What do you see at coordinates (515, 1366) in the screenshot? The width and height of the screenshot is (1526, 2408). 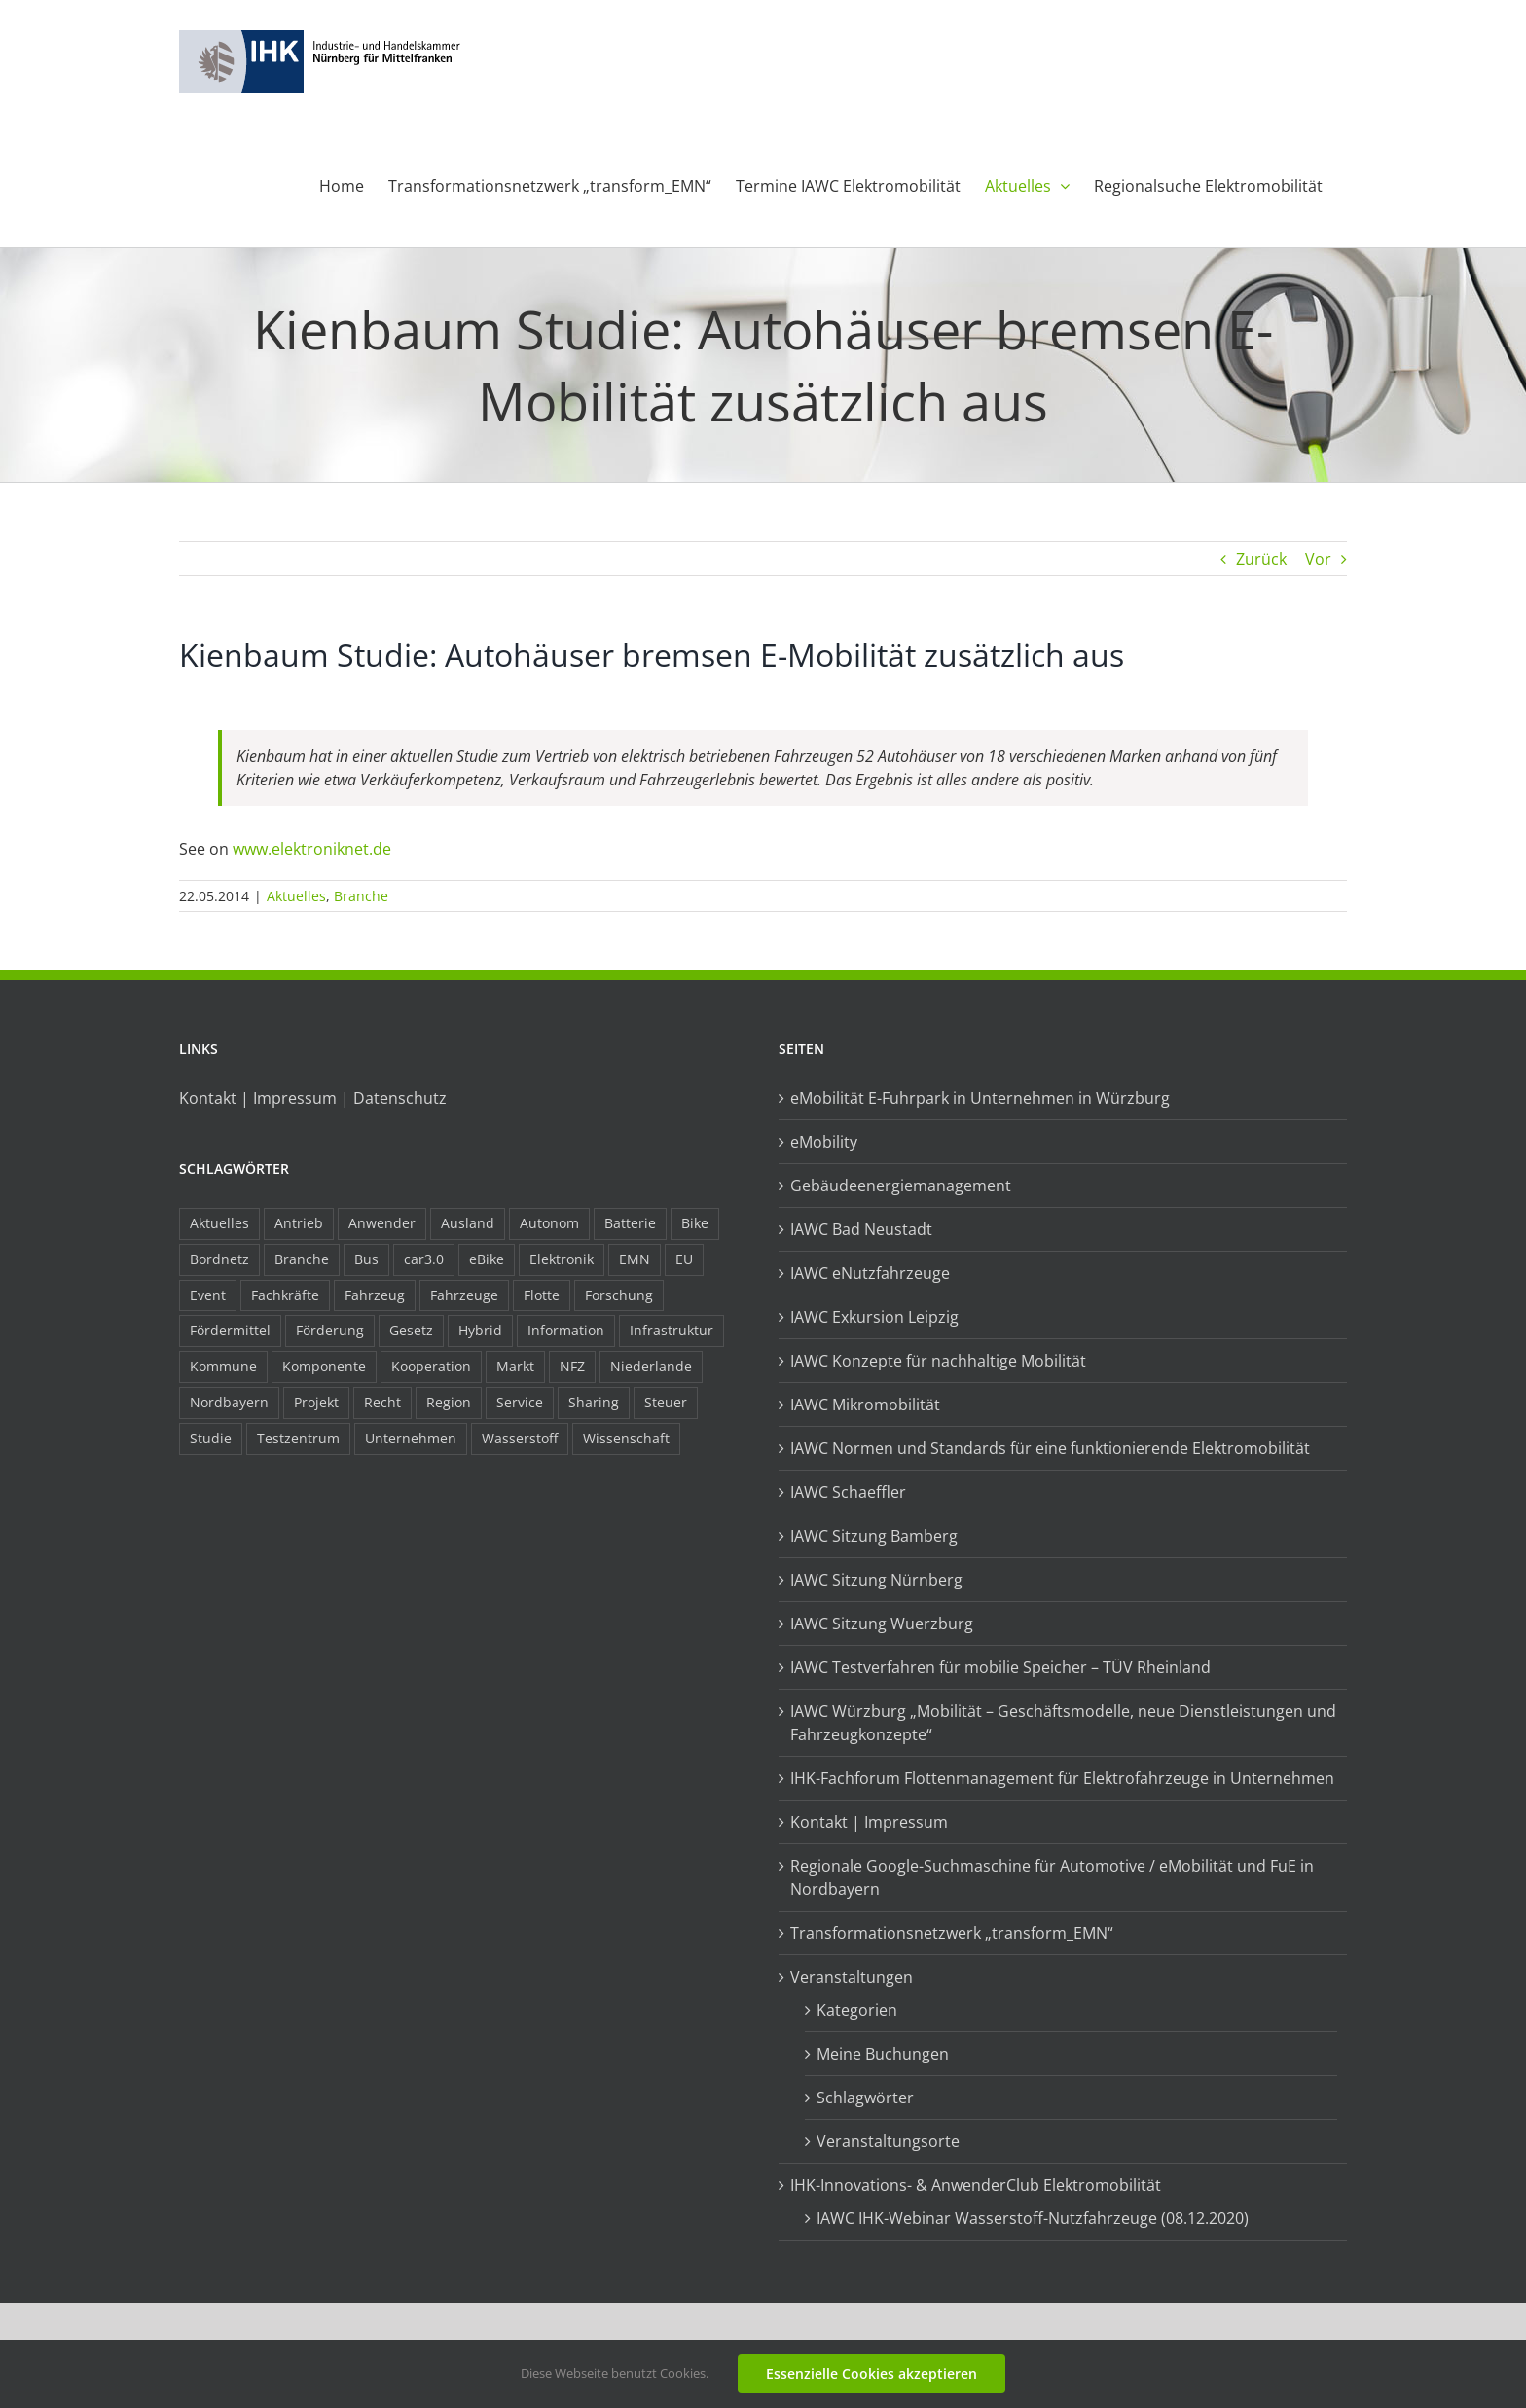 I see `Markt [Markt (7 Einträge)]` at bounding box center [515, 1366].